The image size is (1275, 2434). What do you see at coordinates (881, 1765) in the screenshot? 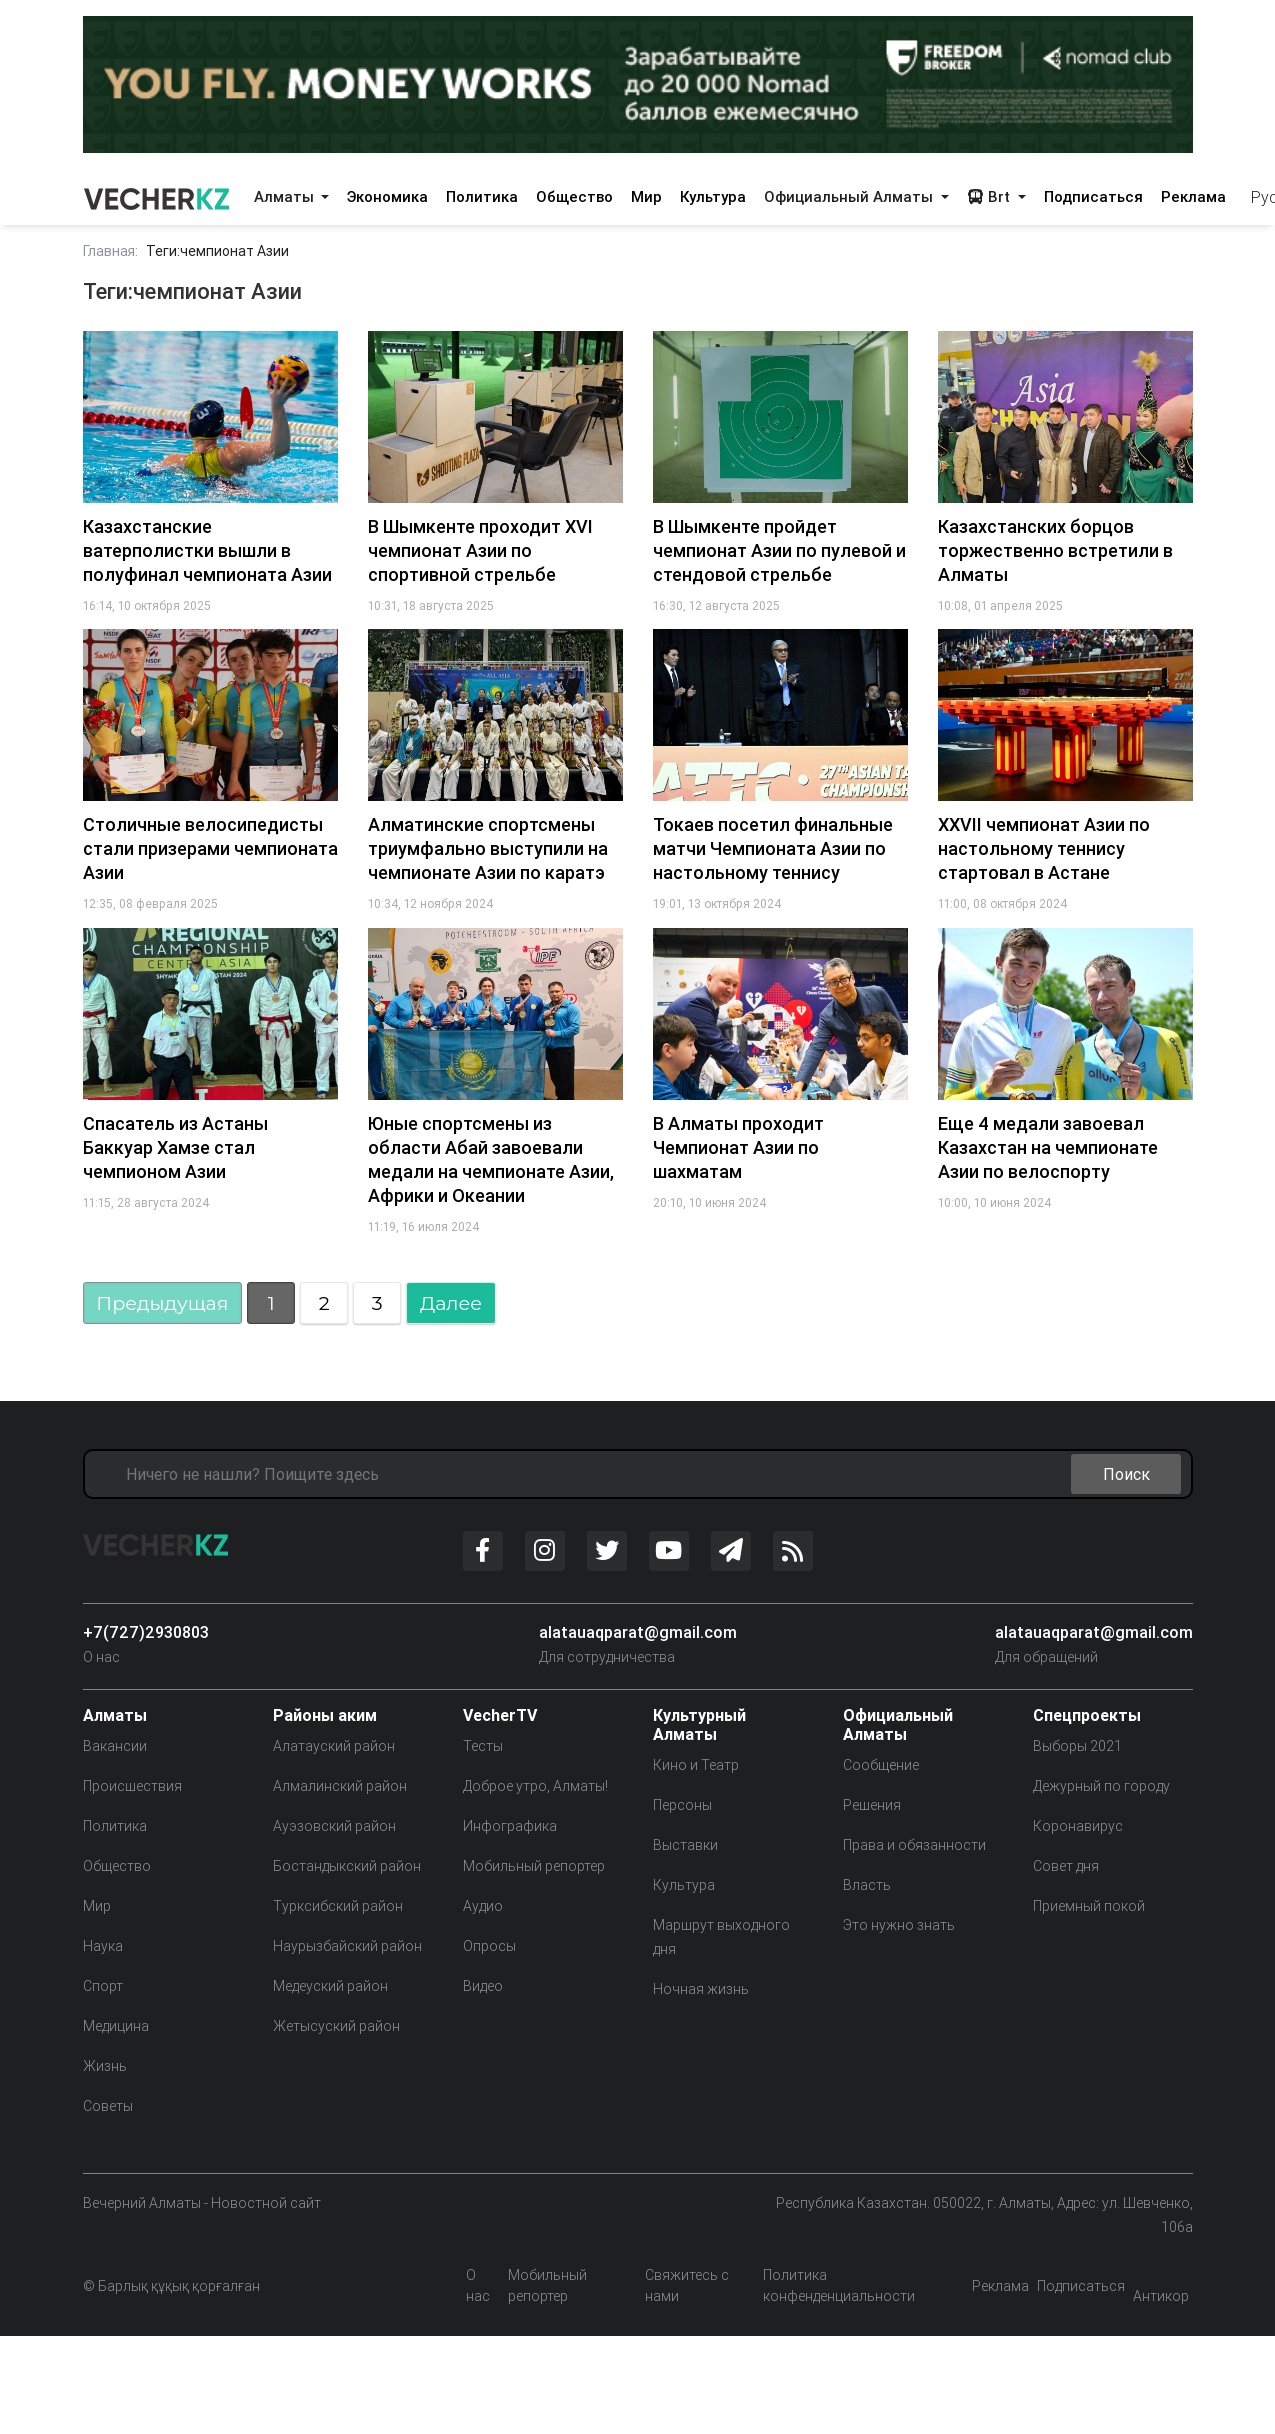
I see `Сообщение` at bounding box center [881, 1765].